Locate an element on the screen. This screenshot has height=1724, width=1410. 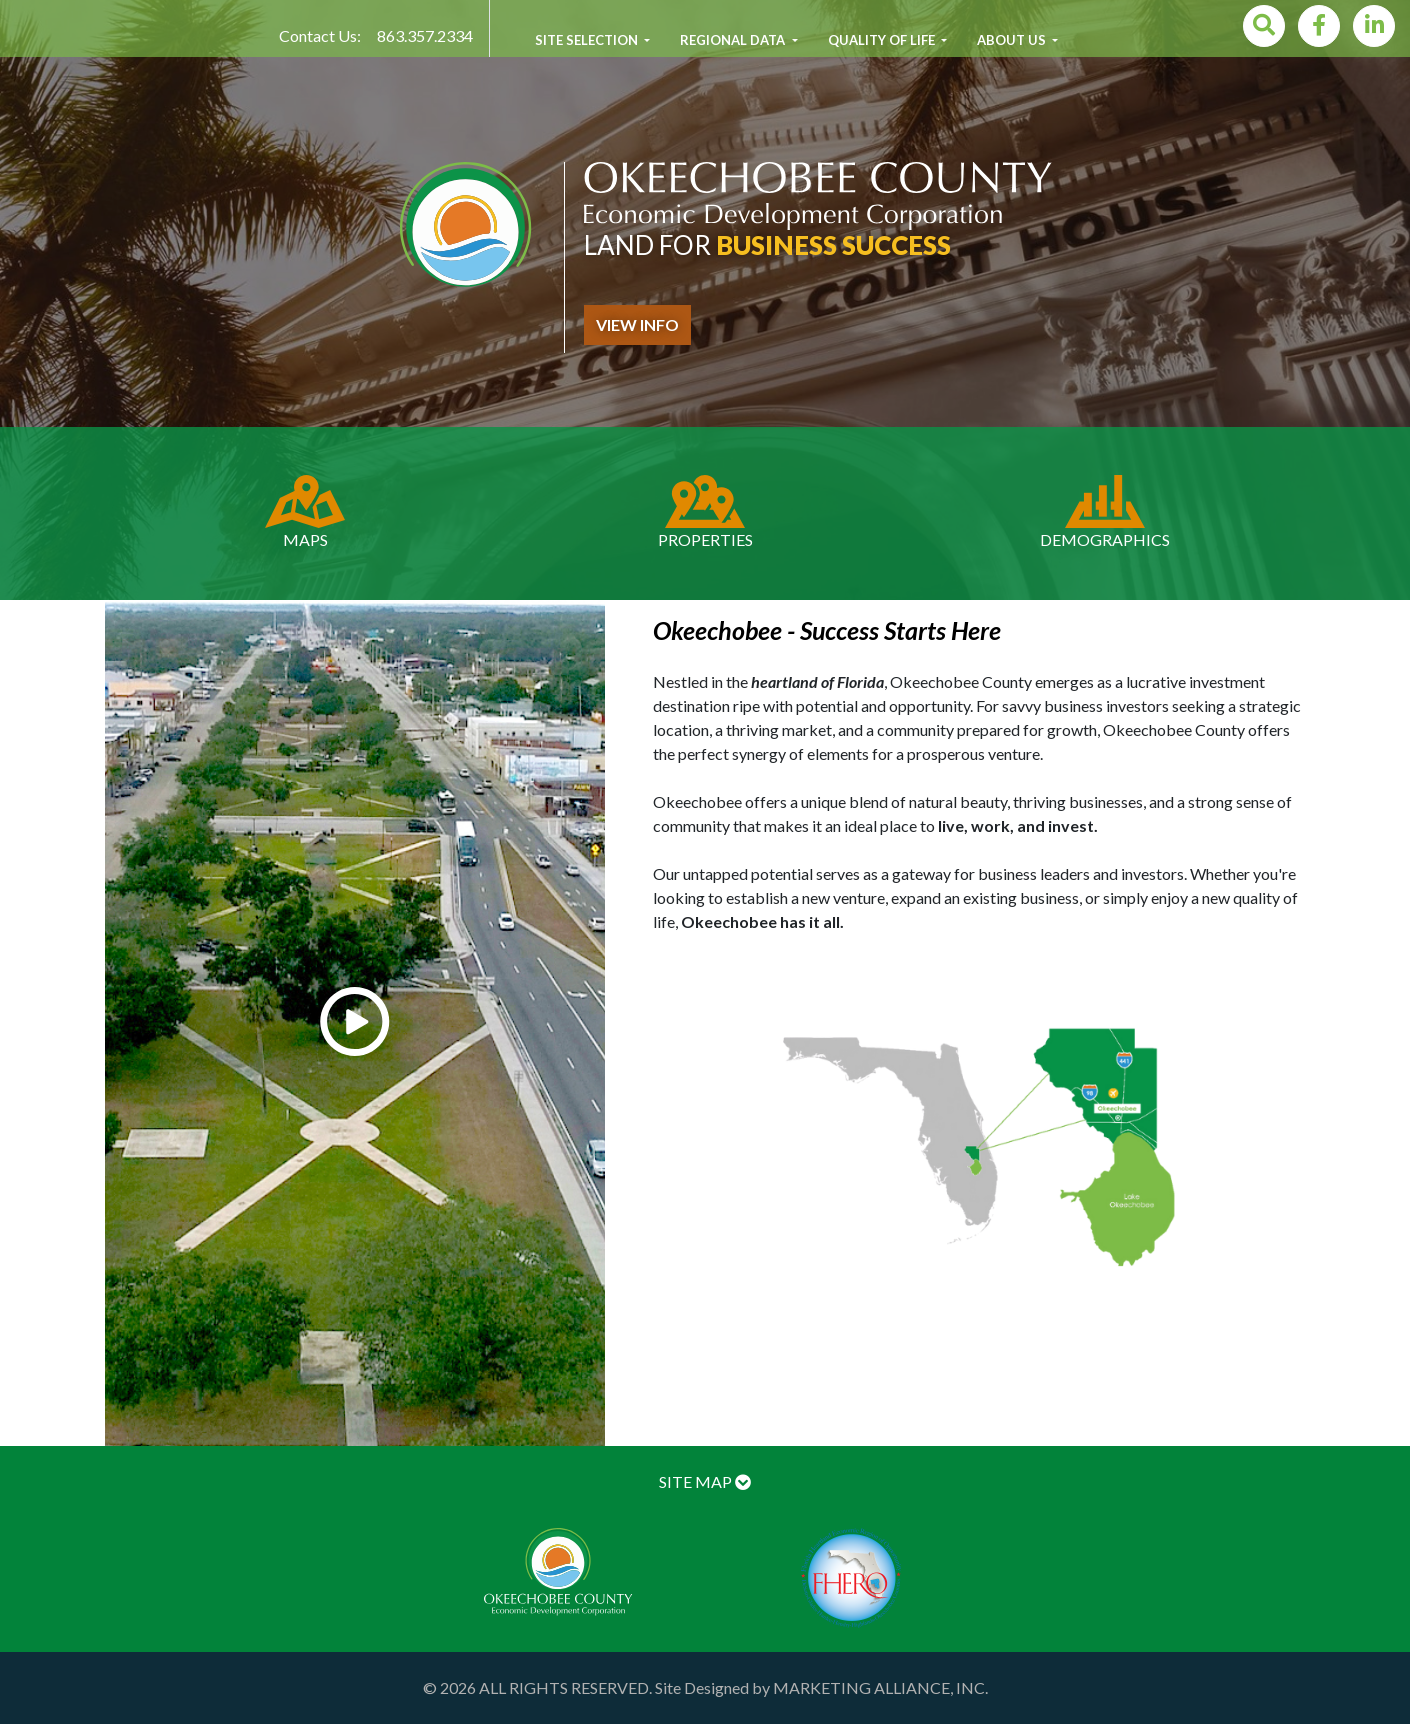
[Search] is located at coordinates (1264, 26).